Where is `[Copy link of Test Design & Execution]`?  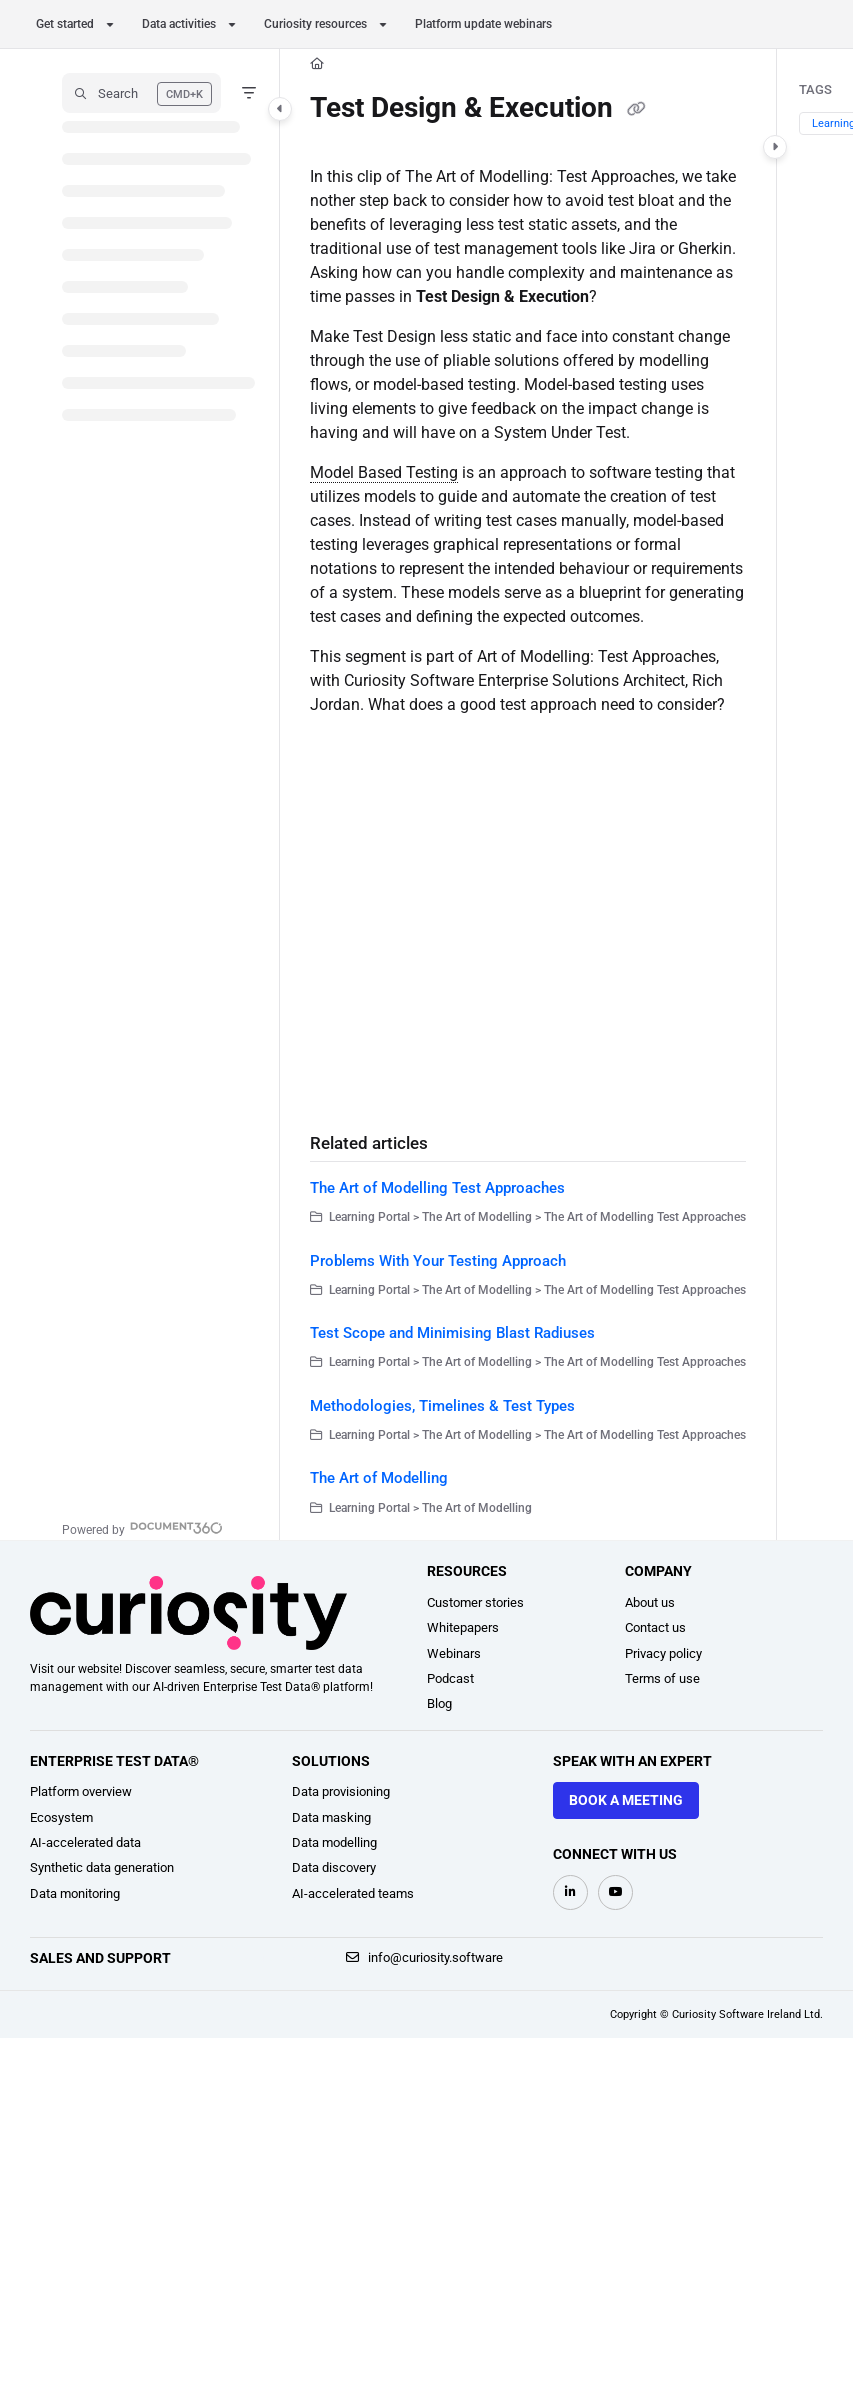
[Copy link of Test Design & Execution] is located at coordinates (636, 110).